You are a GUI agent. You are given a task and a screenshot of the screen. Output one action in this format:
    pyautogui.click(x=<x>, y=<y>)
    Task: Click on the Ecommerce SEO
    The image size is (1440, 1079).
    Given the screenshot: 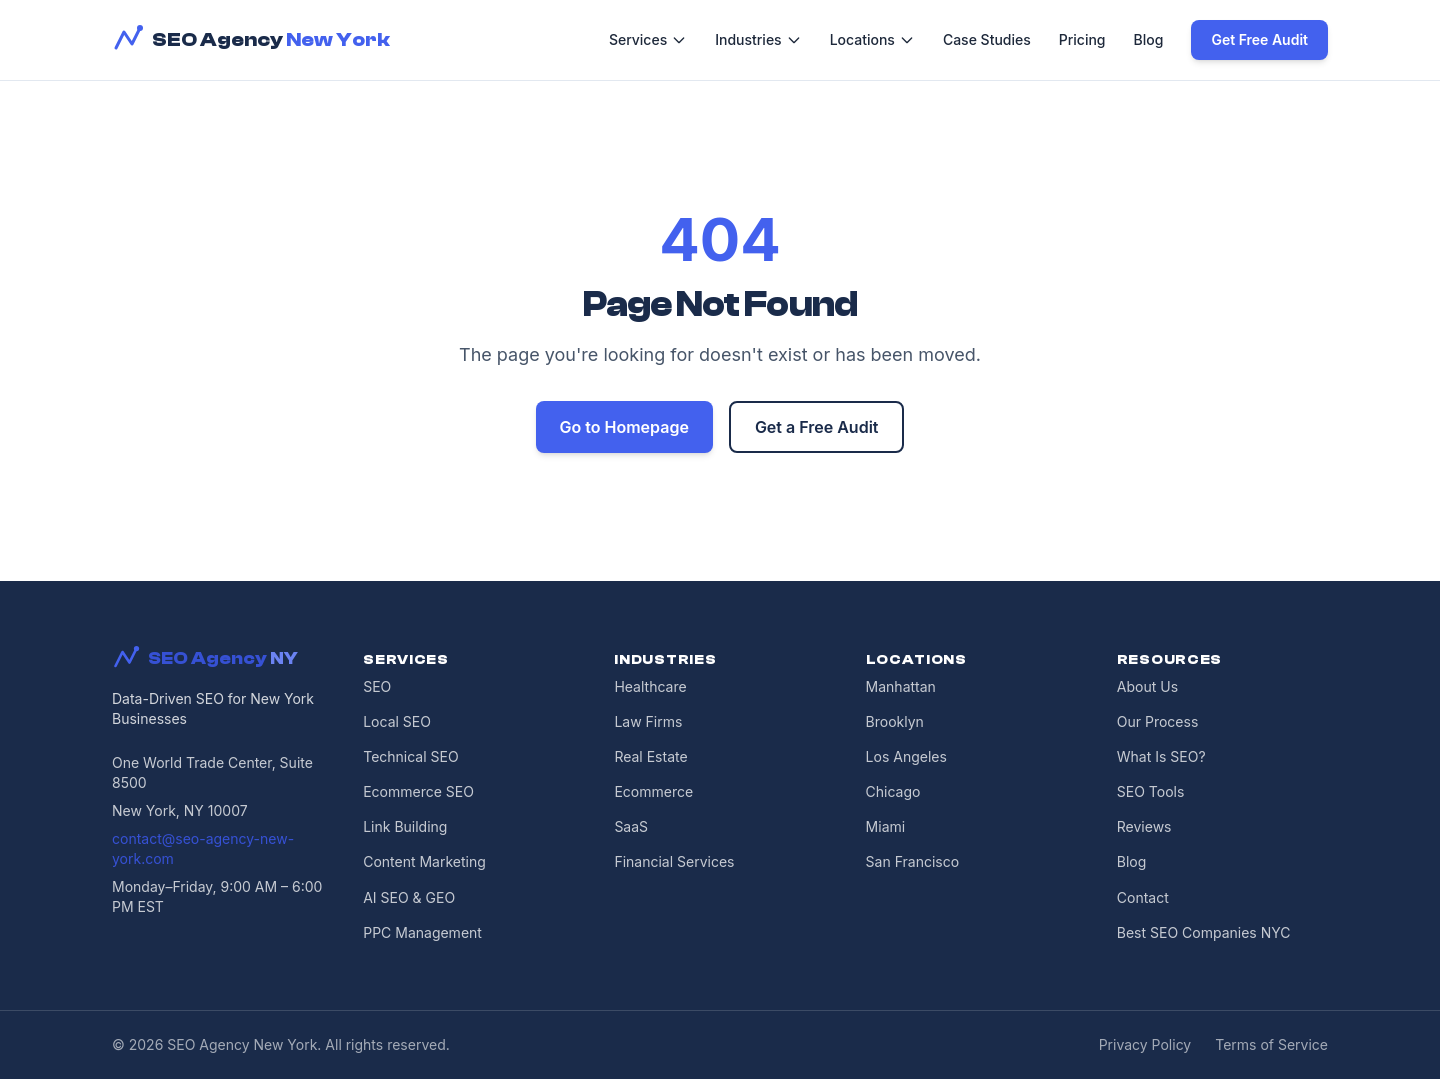 What is the action you would take?
    pyautogui.click(x=418, y=791)
    